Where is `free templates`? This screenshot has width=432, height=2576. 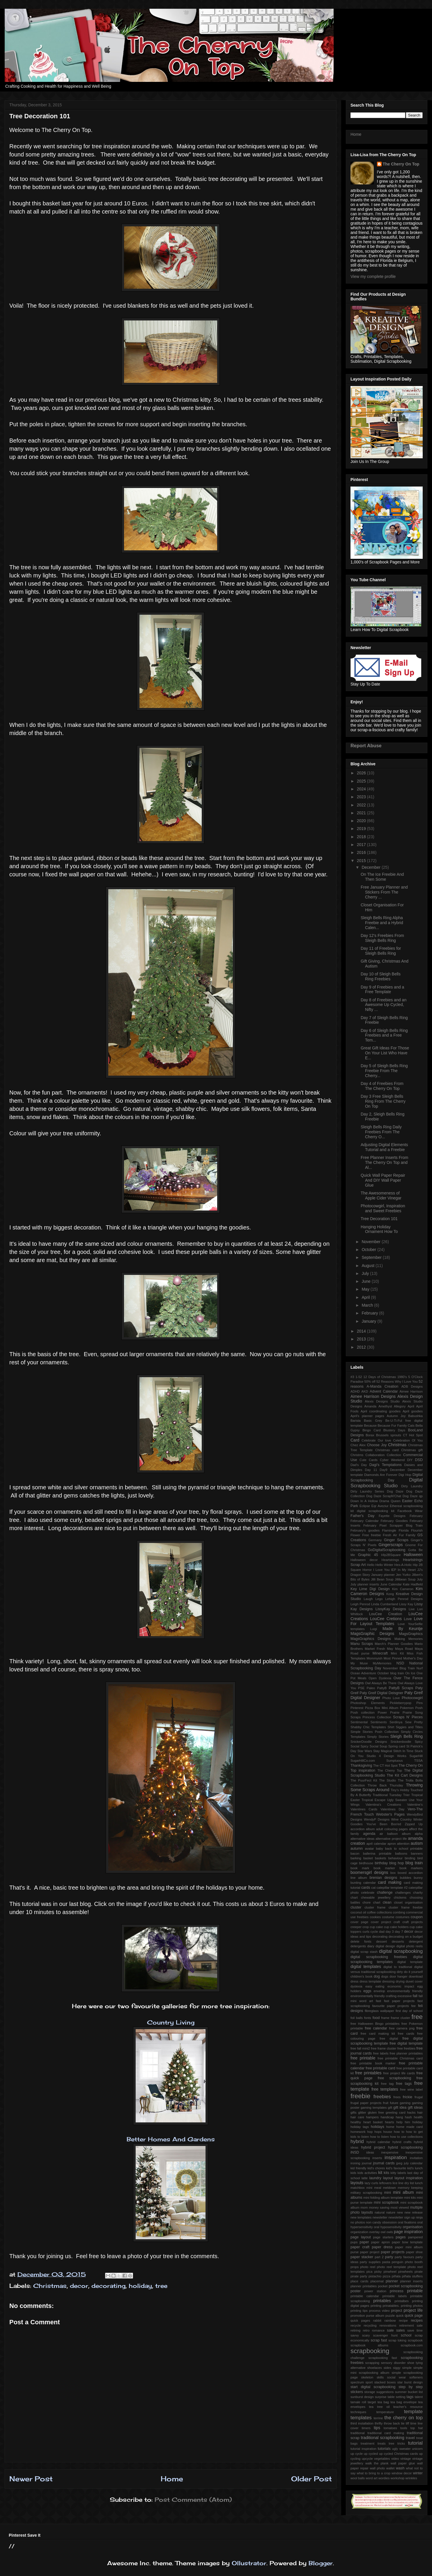 free templates is located at coordinates (384, 2089).